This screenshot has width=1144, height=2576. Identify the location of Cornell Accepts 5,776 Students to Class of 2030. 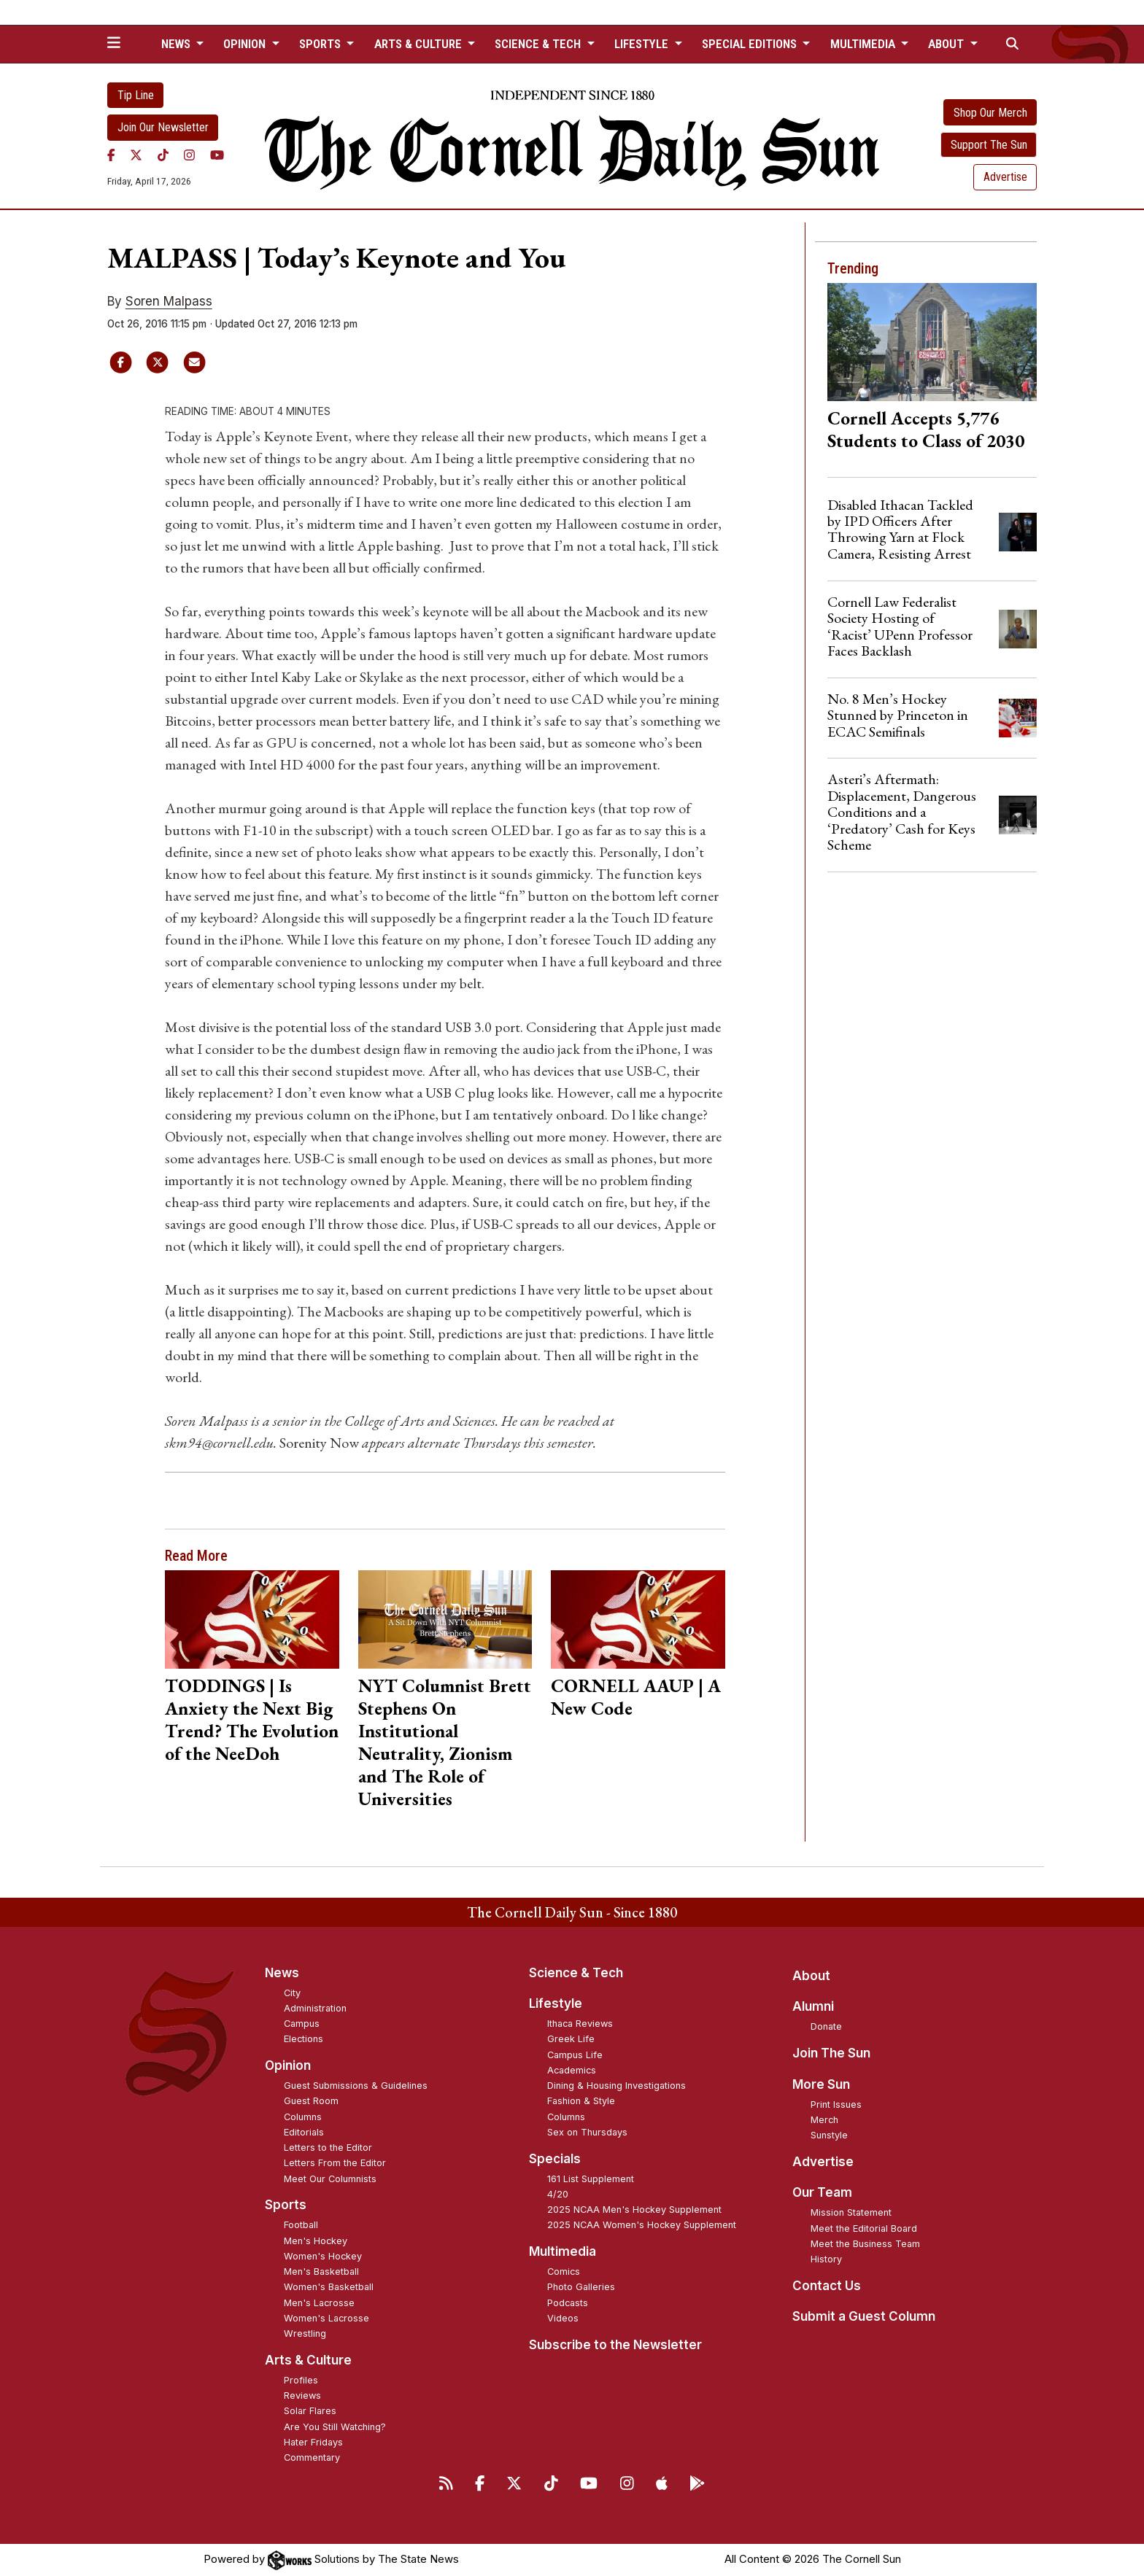
(925, 429).